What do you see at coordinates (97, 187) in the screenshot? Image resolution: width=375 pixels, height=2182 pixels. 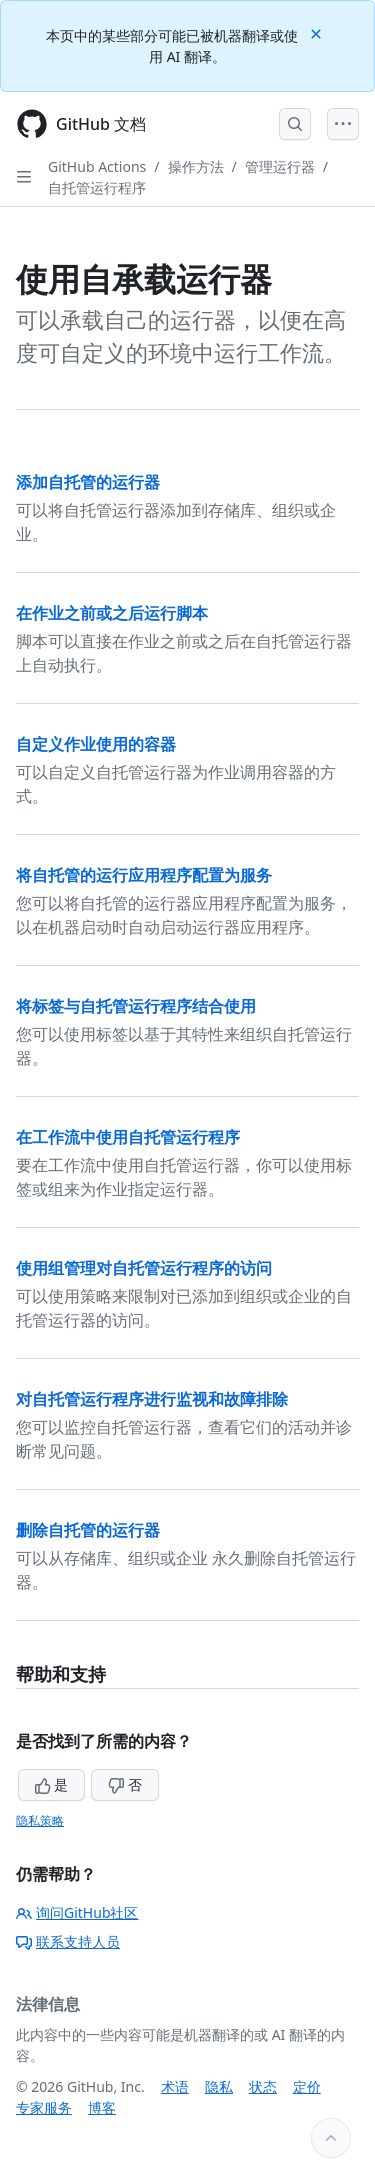 I see `自托管运行程序` at bounding box center [97, 187].